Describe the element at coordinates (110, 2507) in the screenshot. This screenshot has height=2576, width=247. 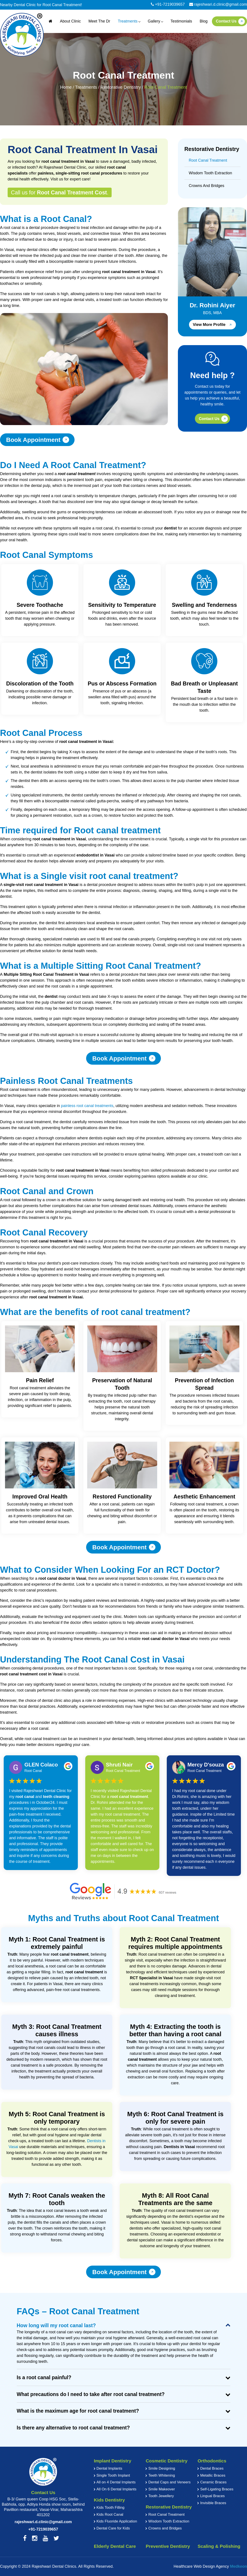
I see `Kids Tooth Filling` at that location.